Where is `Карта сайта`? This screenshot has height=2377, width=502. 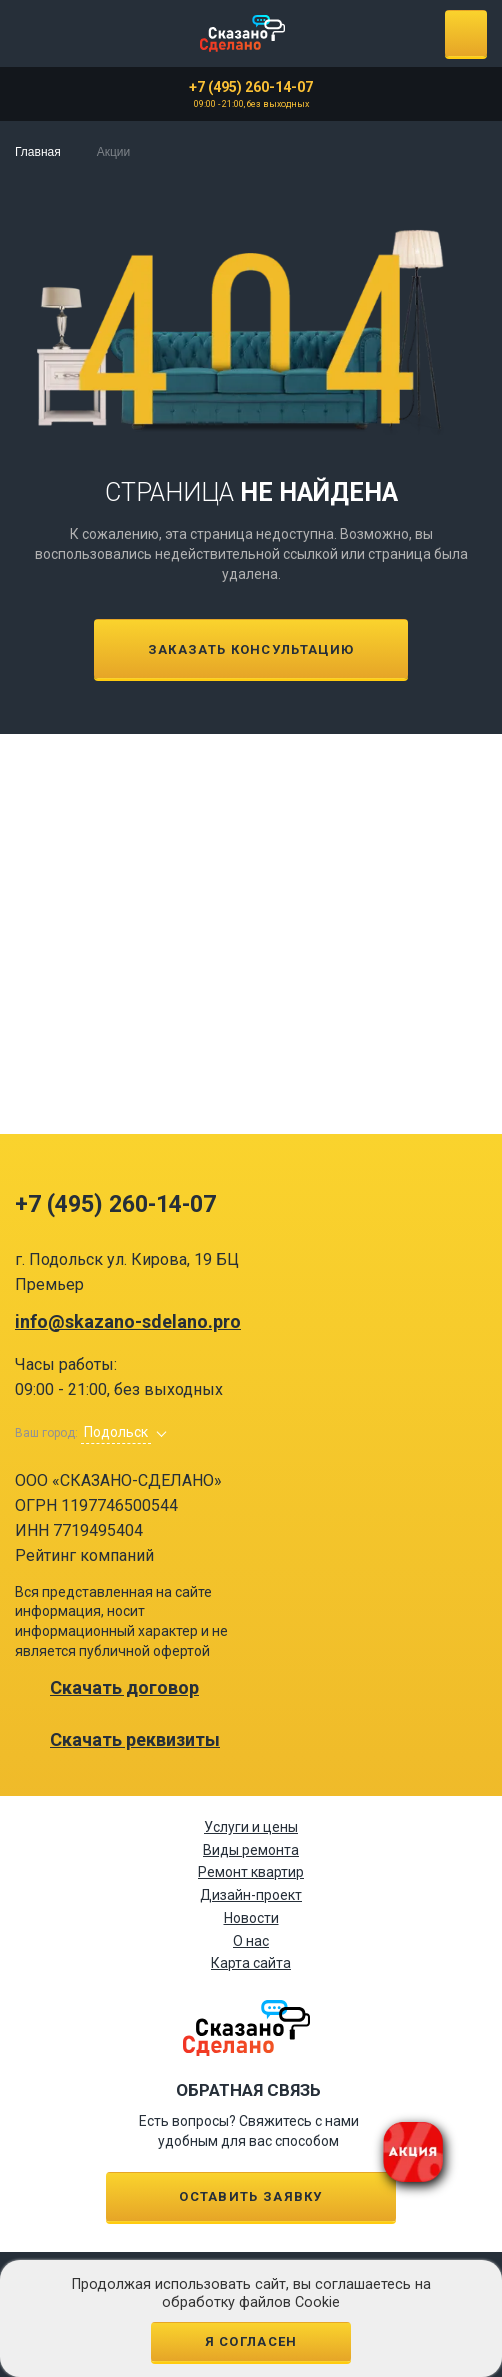
Карта сайта is located at coordinates (251, 1963).